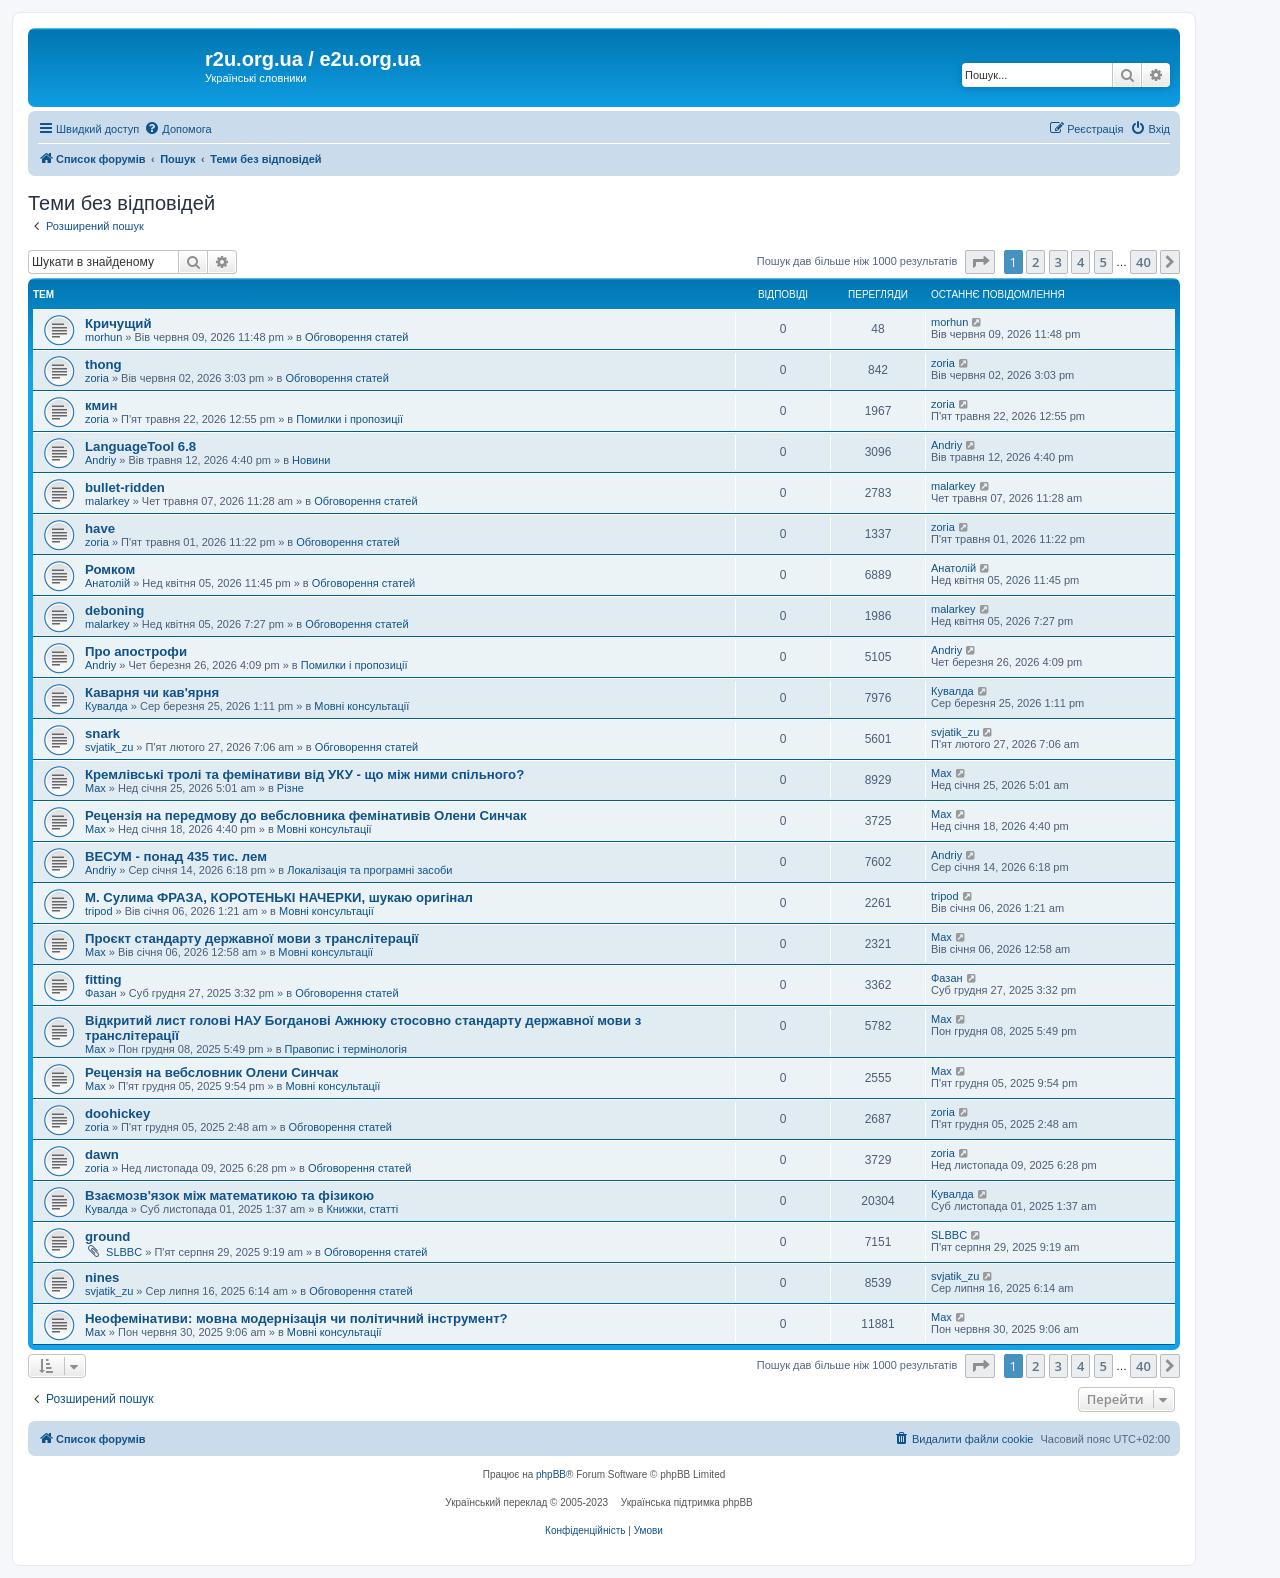 This screenshot has width=1280, height=1578. What do you see at coordinates (118, 323) in the screenshot?
I see `Кричущий` at bounding box center [118, 323].